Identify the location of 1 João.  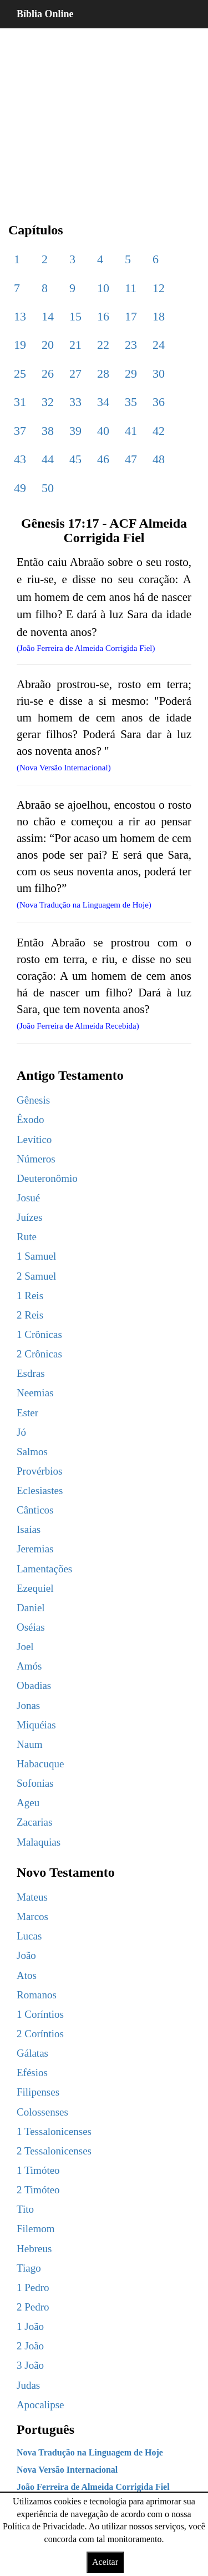
(30, 2326).